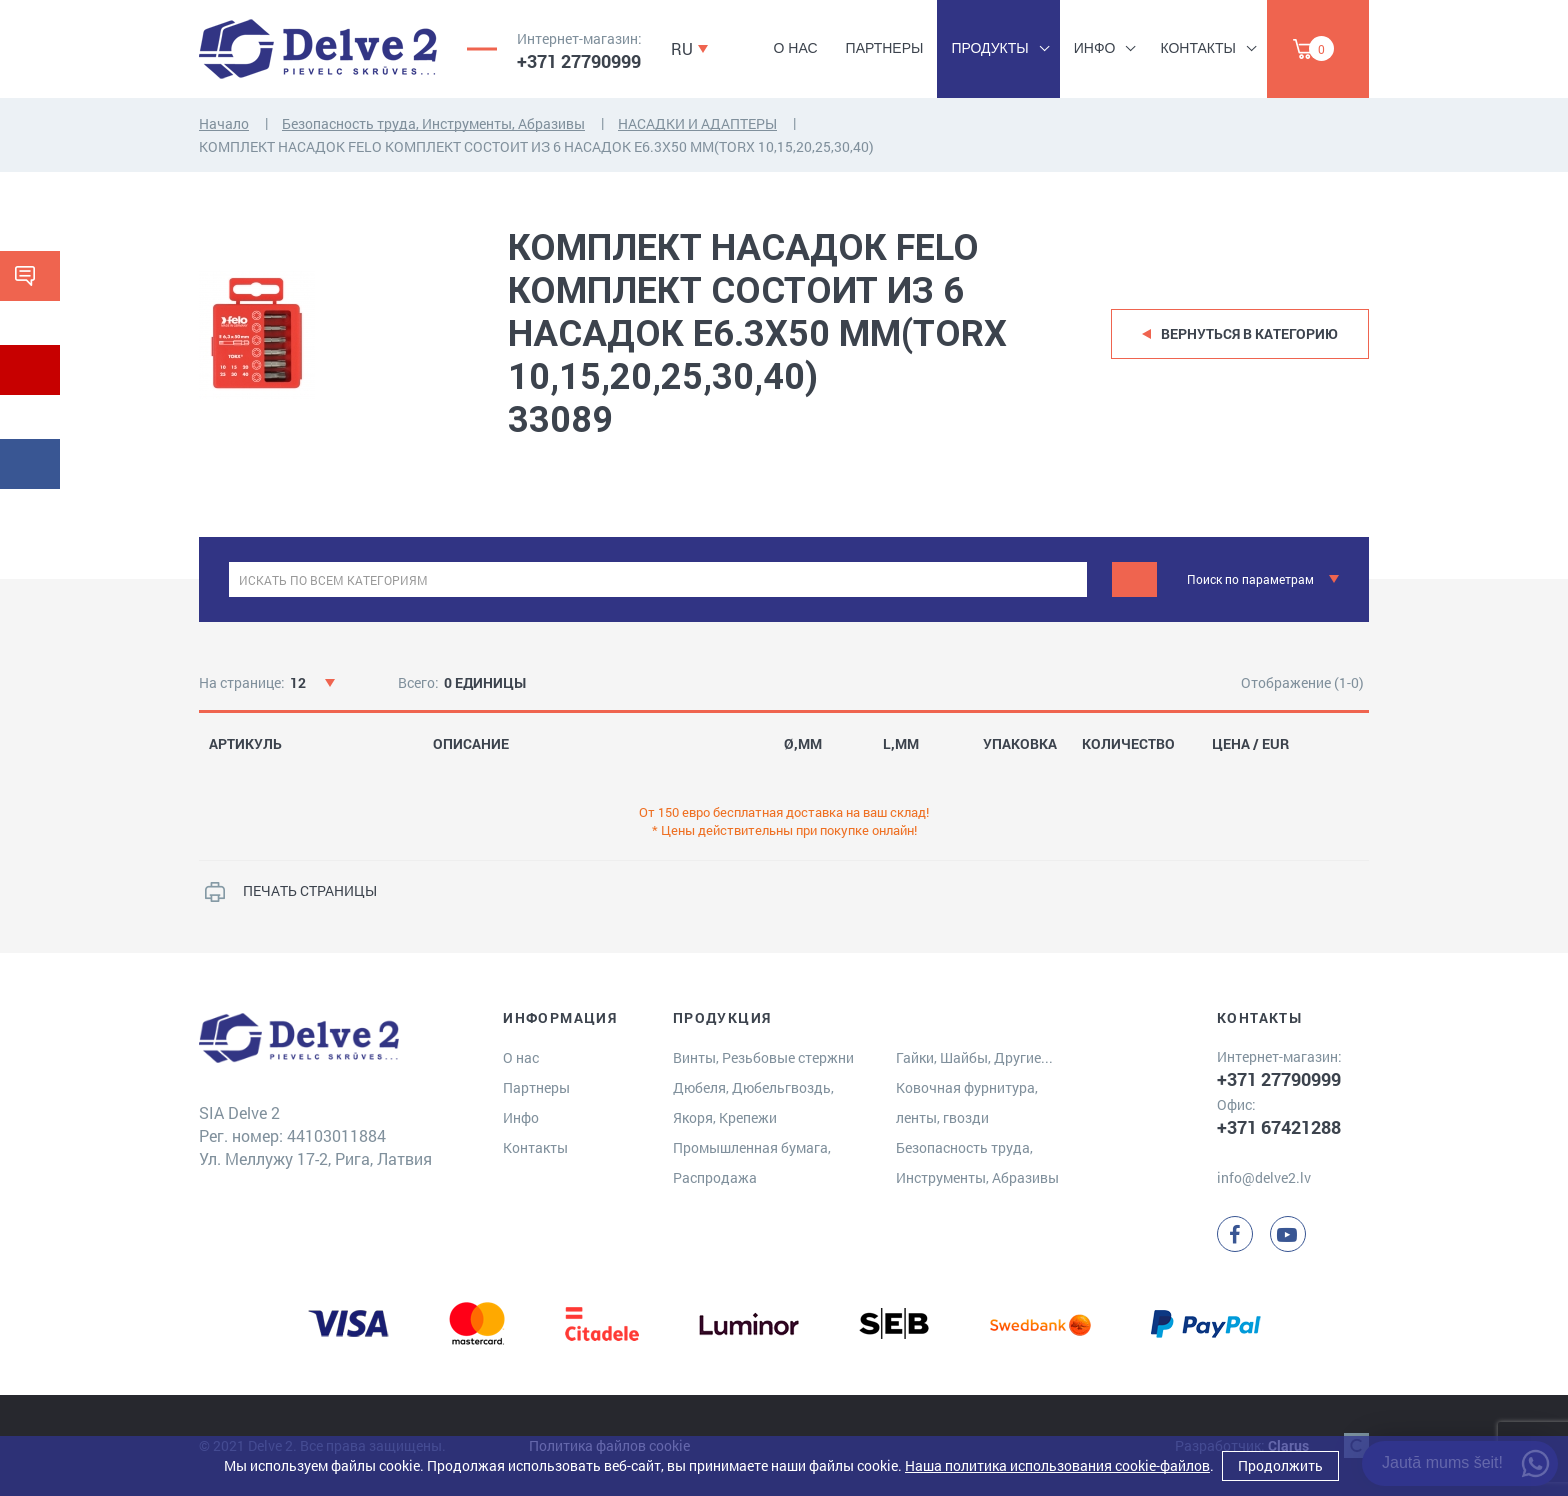  I want to click on ОПИСАНИЕ, so click(471, 744).